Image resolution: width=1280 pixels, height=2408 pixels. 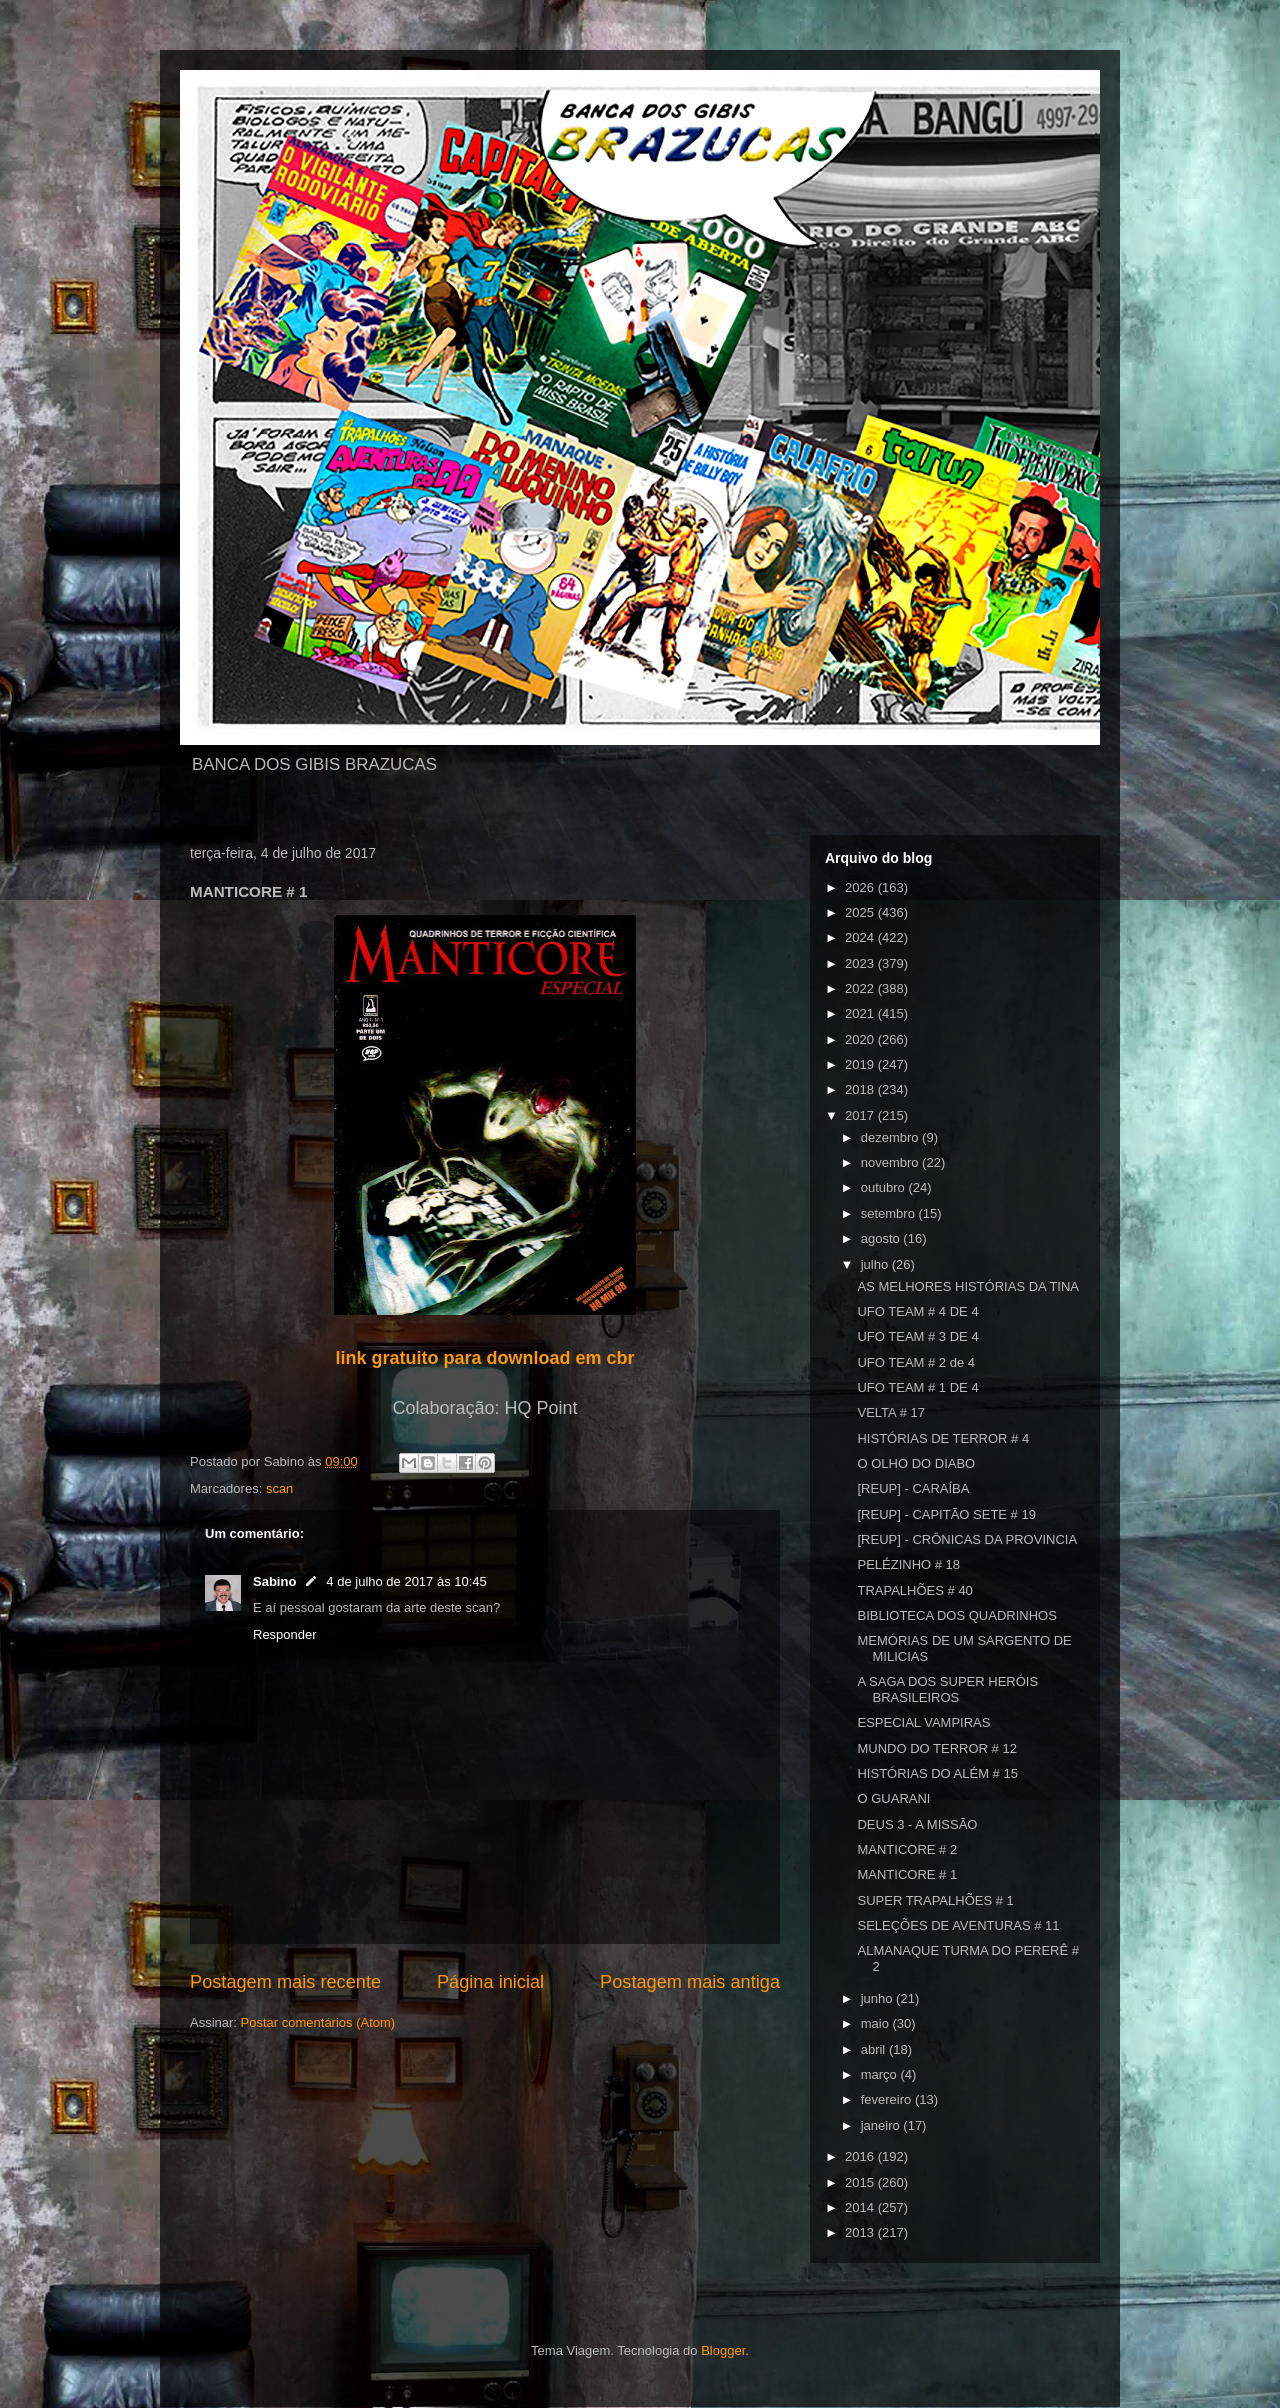 I want to click on março, so click(x=881, y=2074).